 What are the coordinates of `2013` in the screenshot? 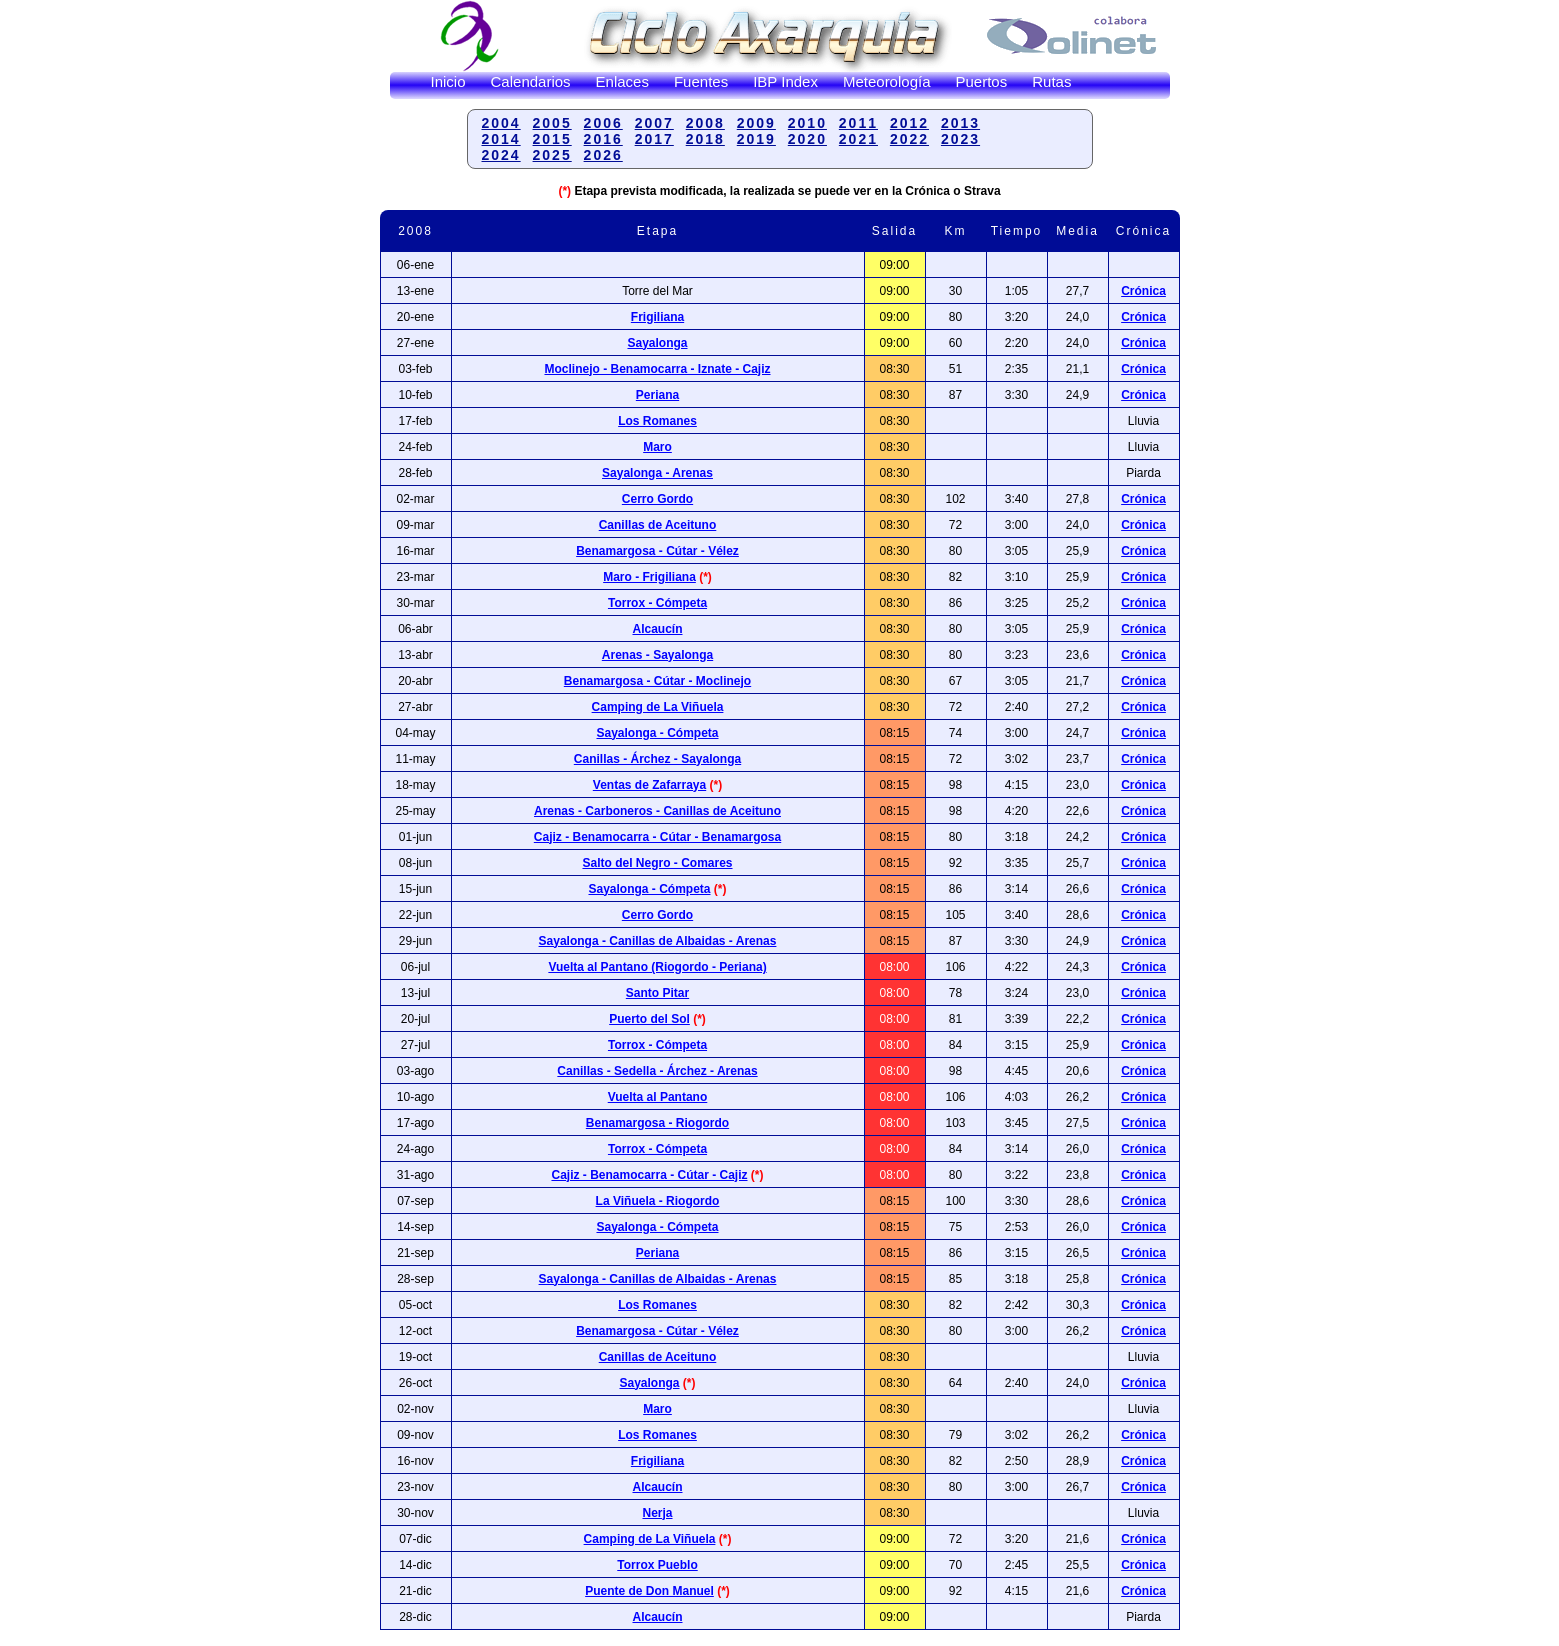 It's located at (960, 123).